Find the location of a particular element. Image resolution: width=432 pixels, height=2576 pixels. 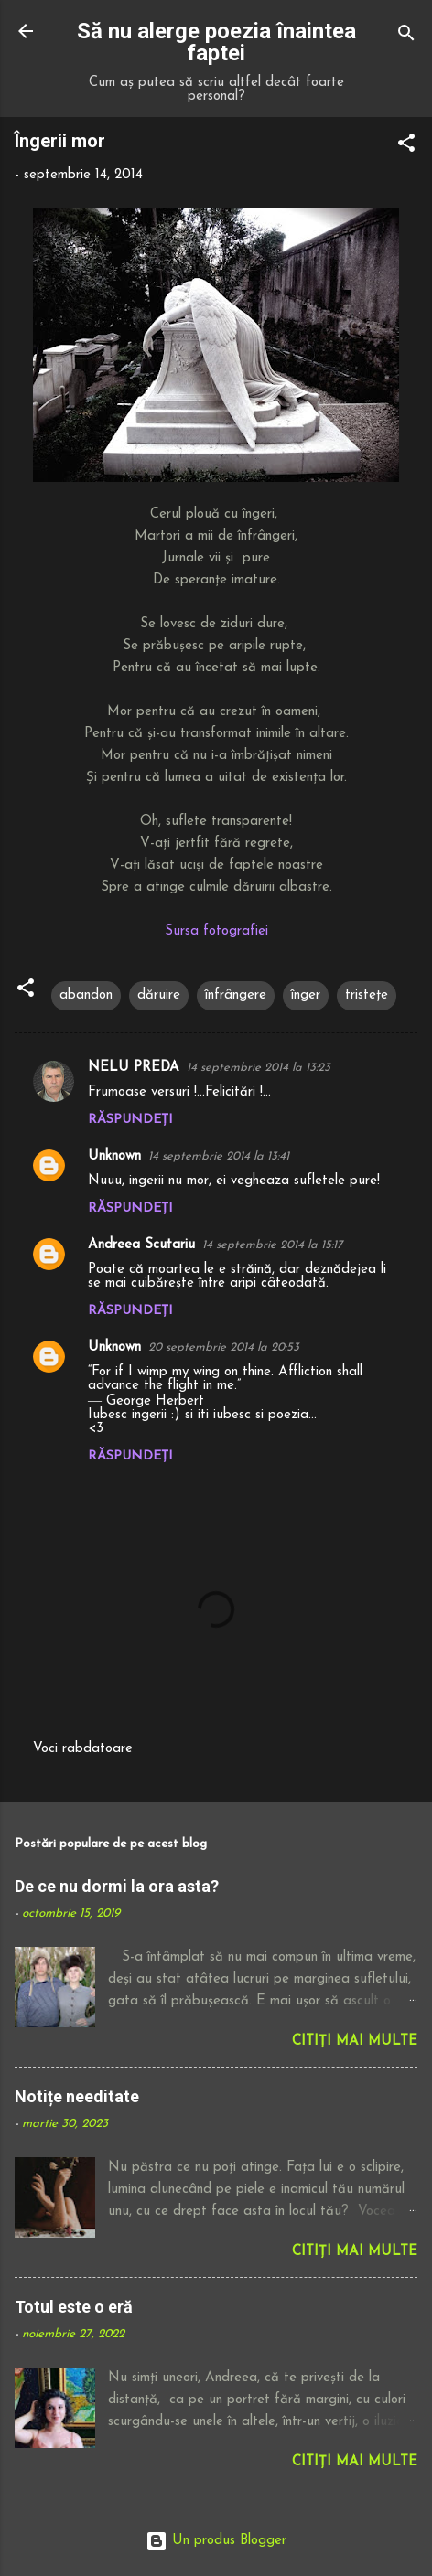

dăruire is located at coordinates (158, 995).